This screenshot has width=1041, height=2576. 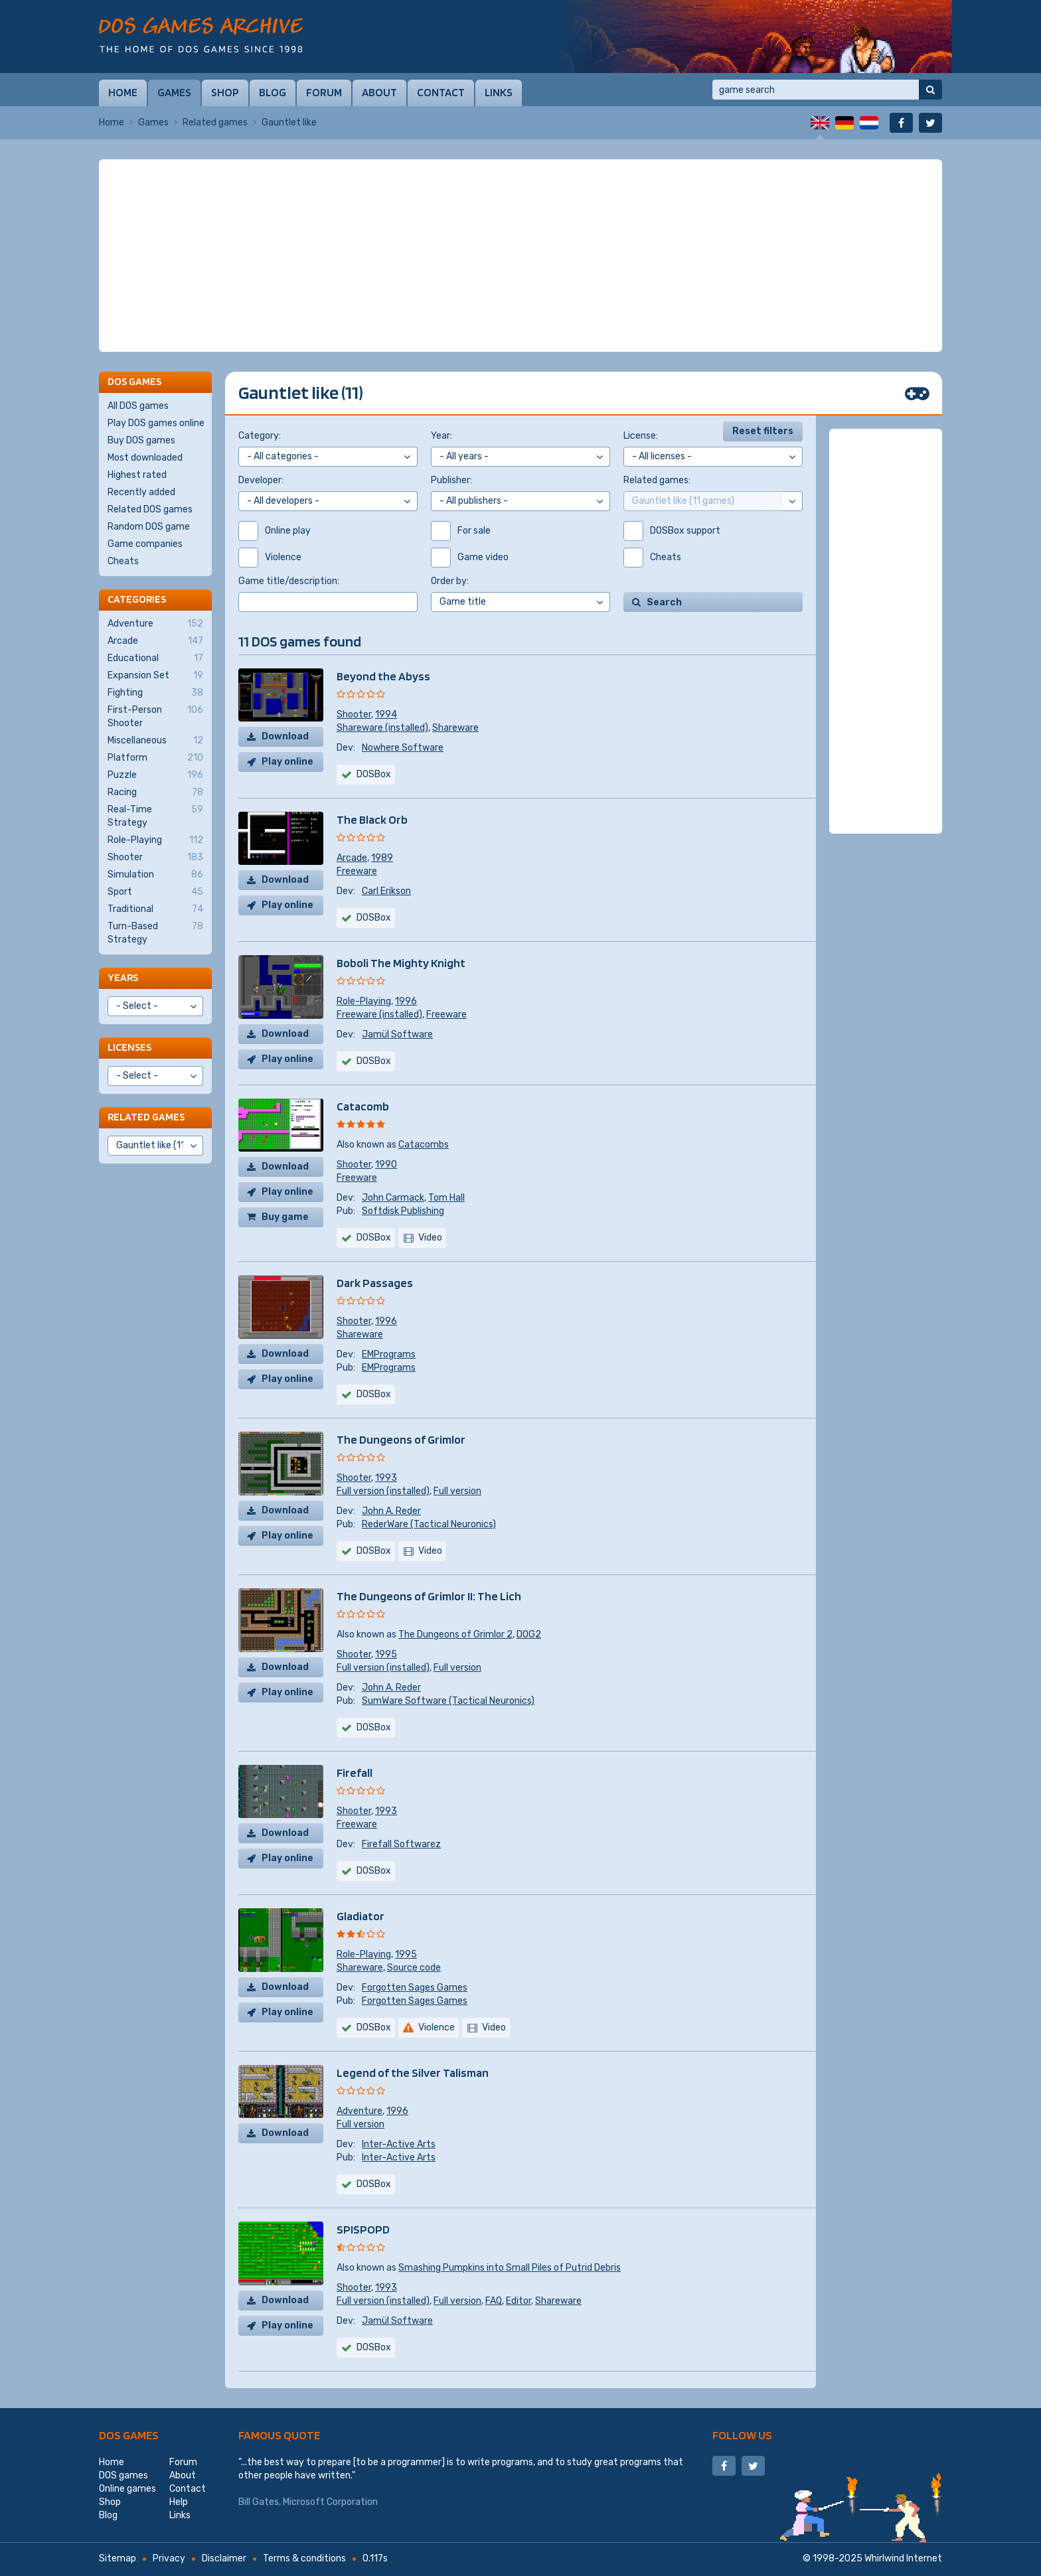 What do you see at coordinates (225, 92) in the screenshot?
I see `Shop` at bounding box center [225, 92].